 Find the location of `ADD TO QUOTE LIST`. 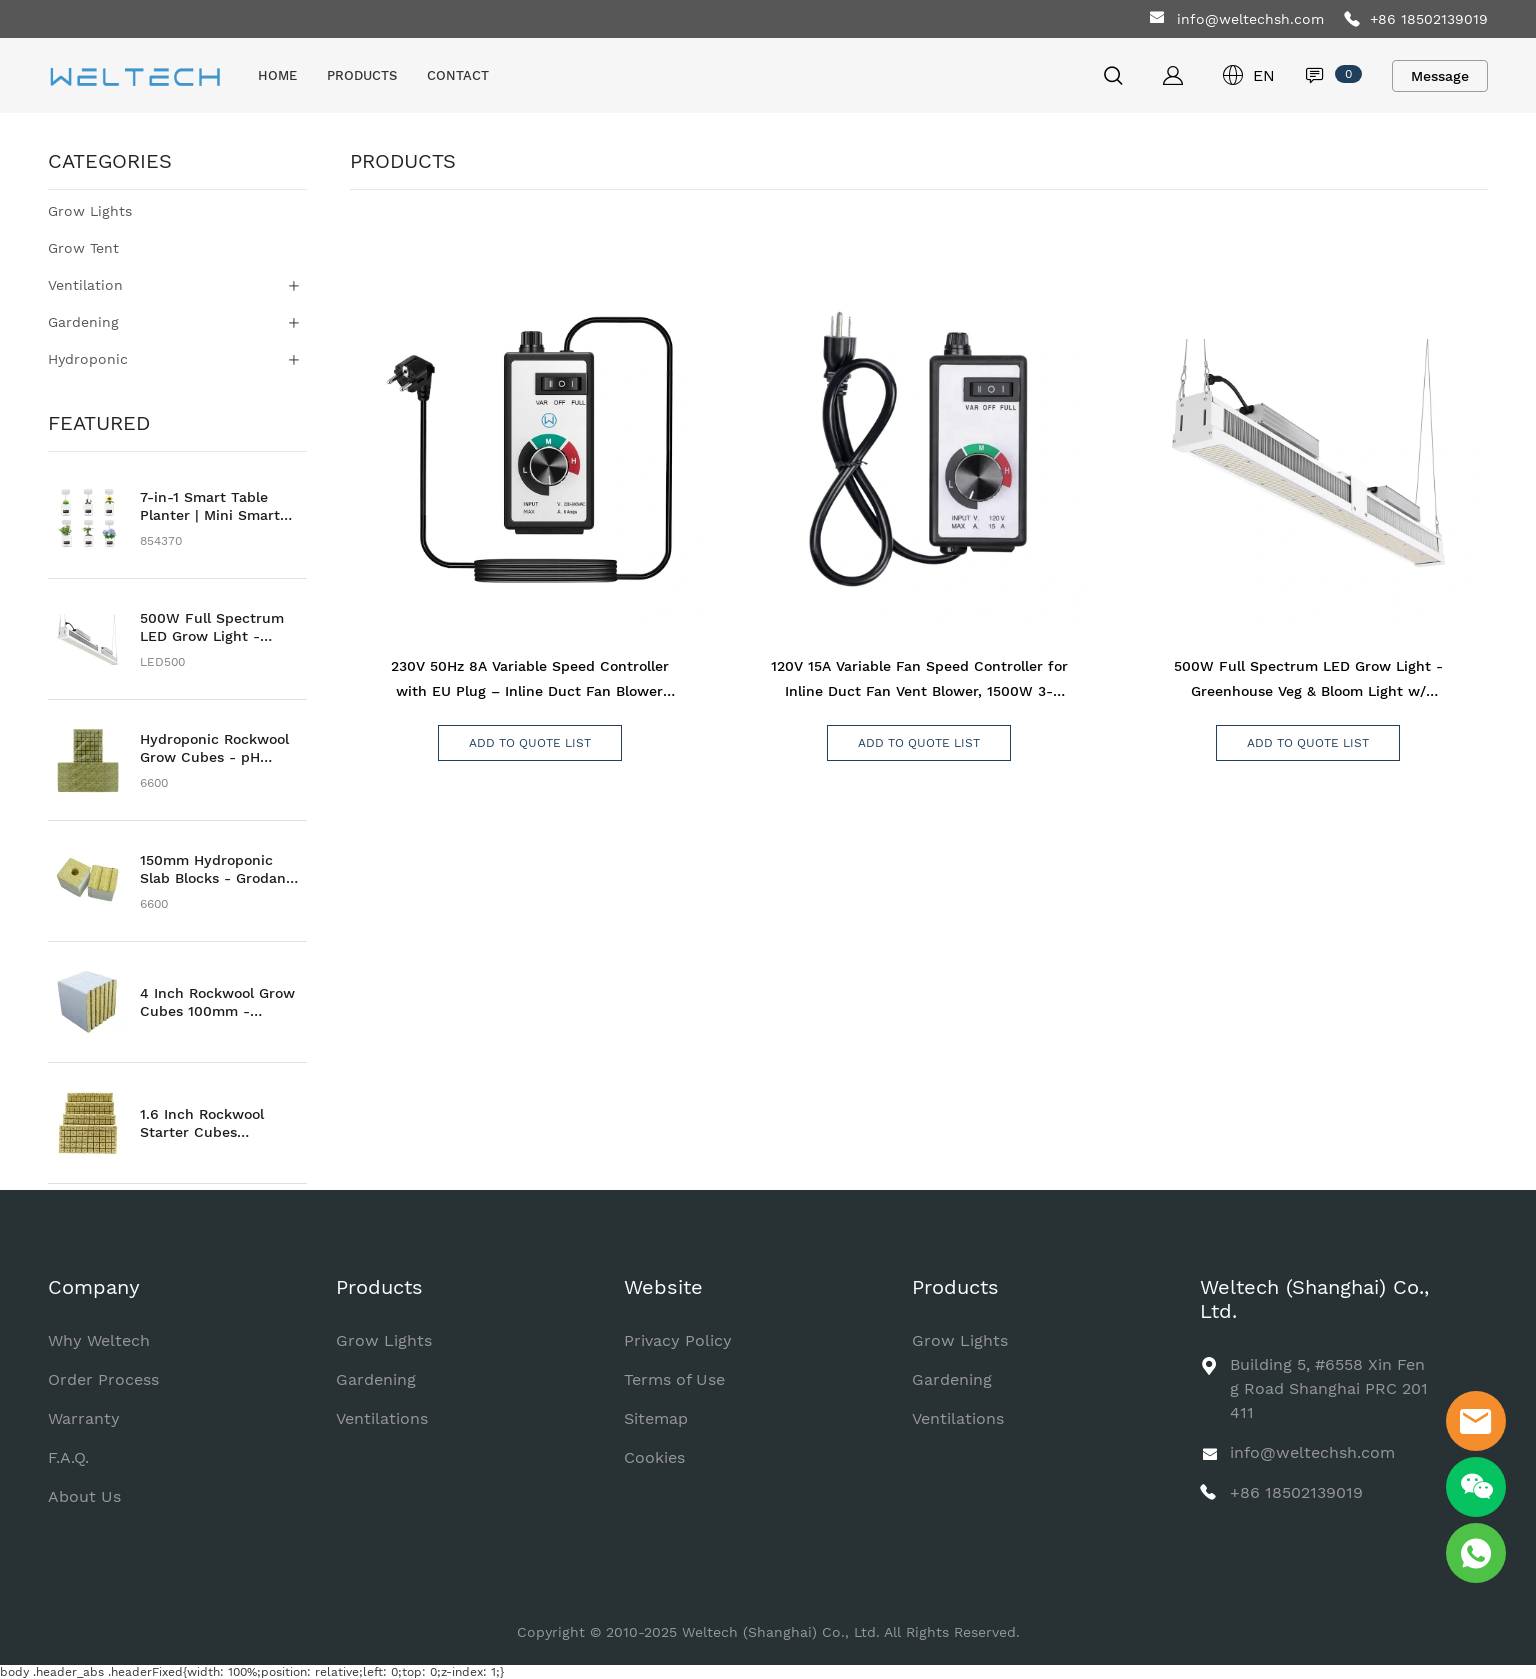

ADD TO QUOTE LIST is located at coordinates (530, 743).